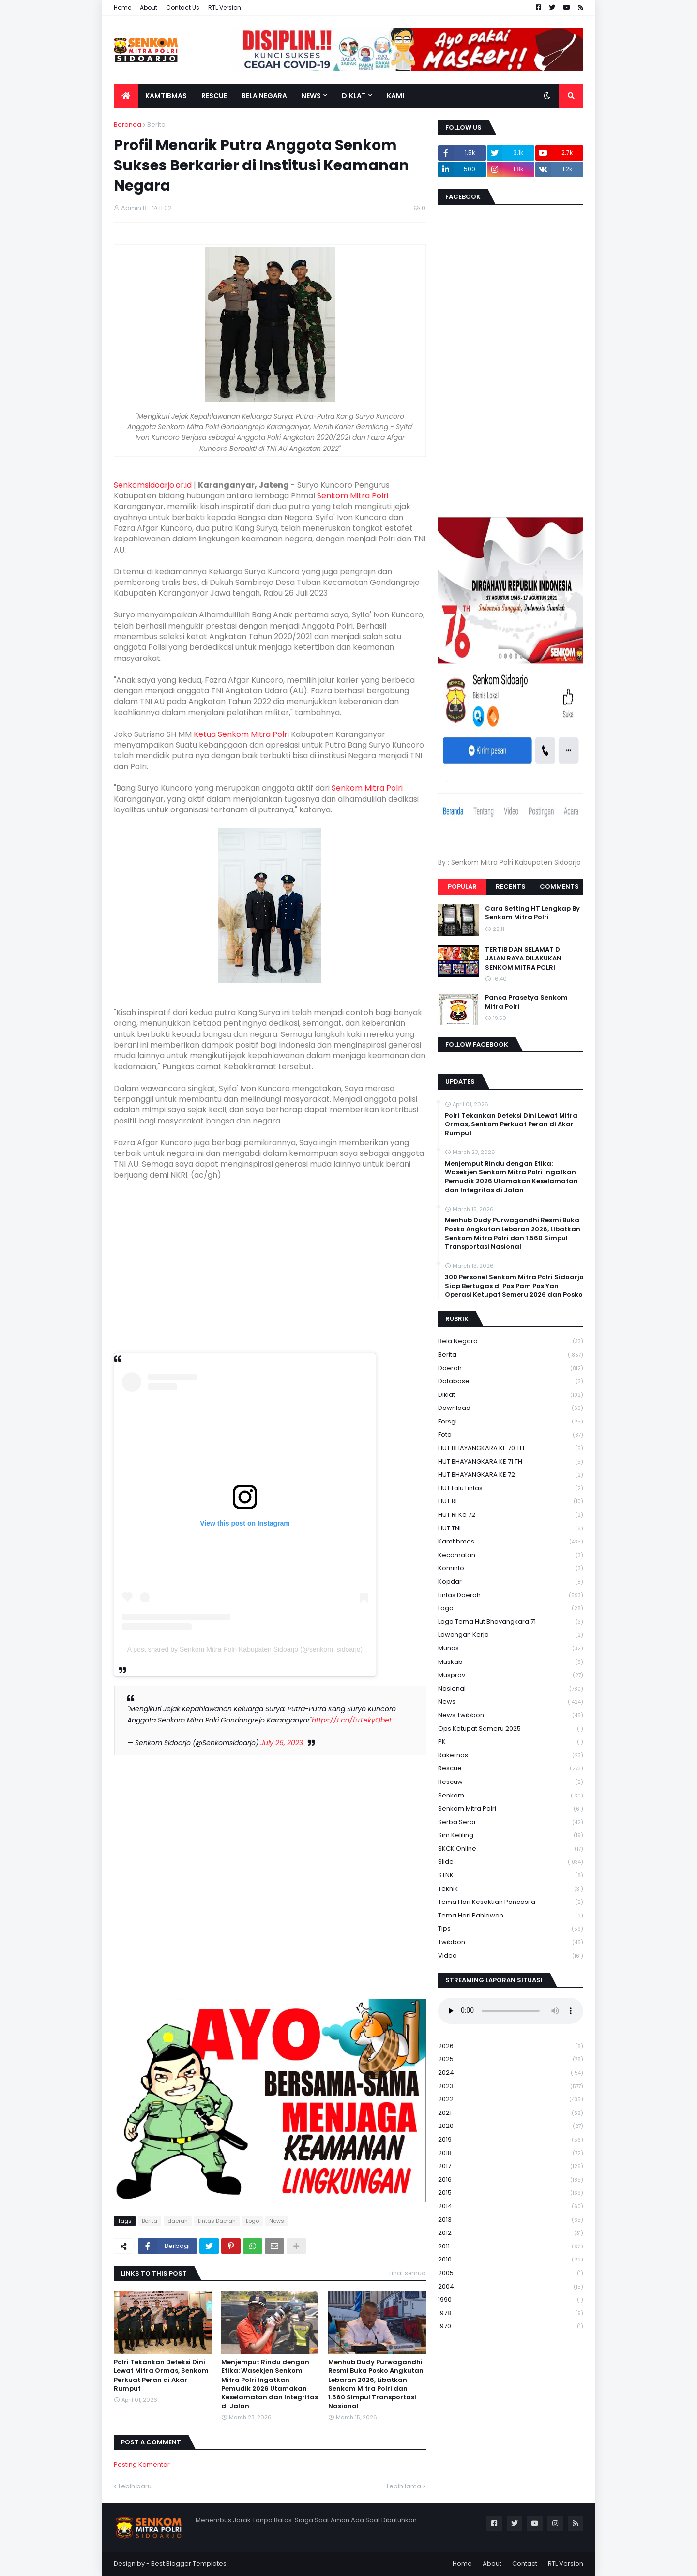 The height and width of the screenshot is (2576, 697). What do you see at coordinates (510, 1689) in the screenshot?
I see `Nasional` at bounding box center [510, 1689].